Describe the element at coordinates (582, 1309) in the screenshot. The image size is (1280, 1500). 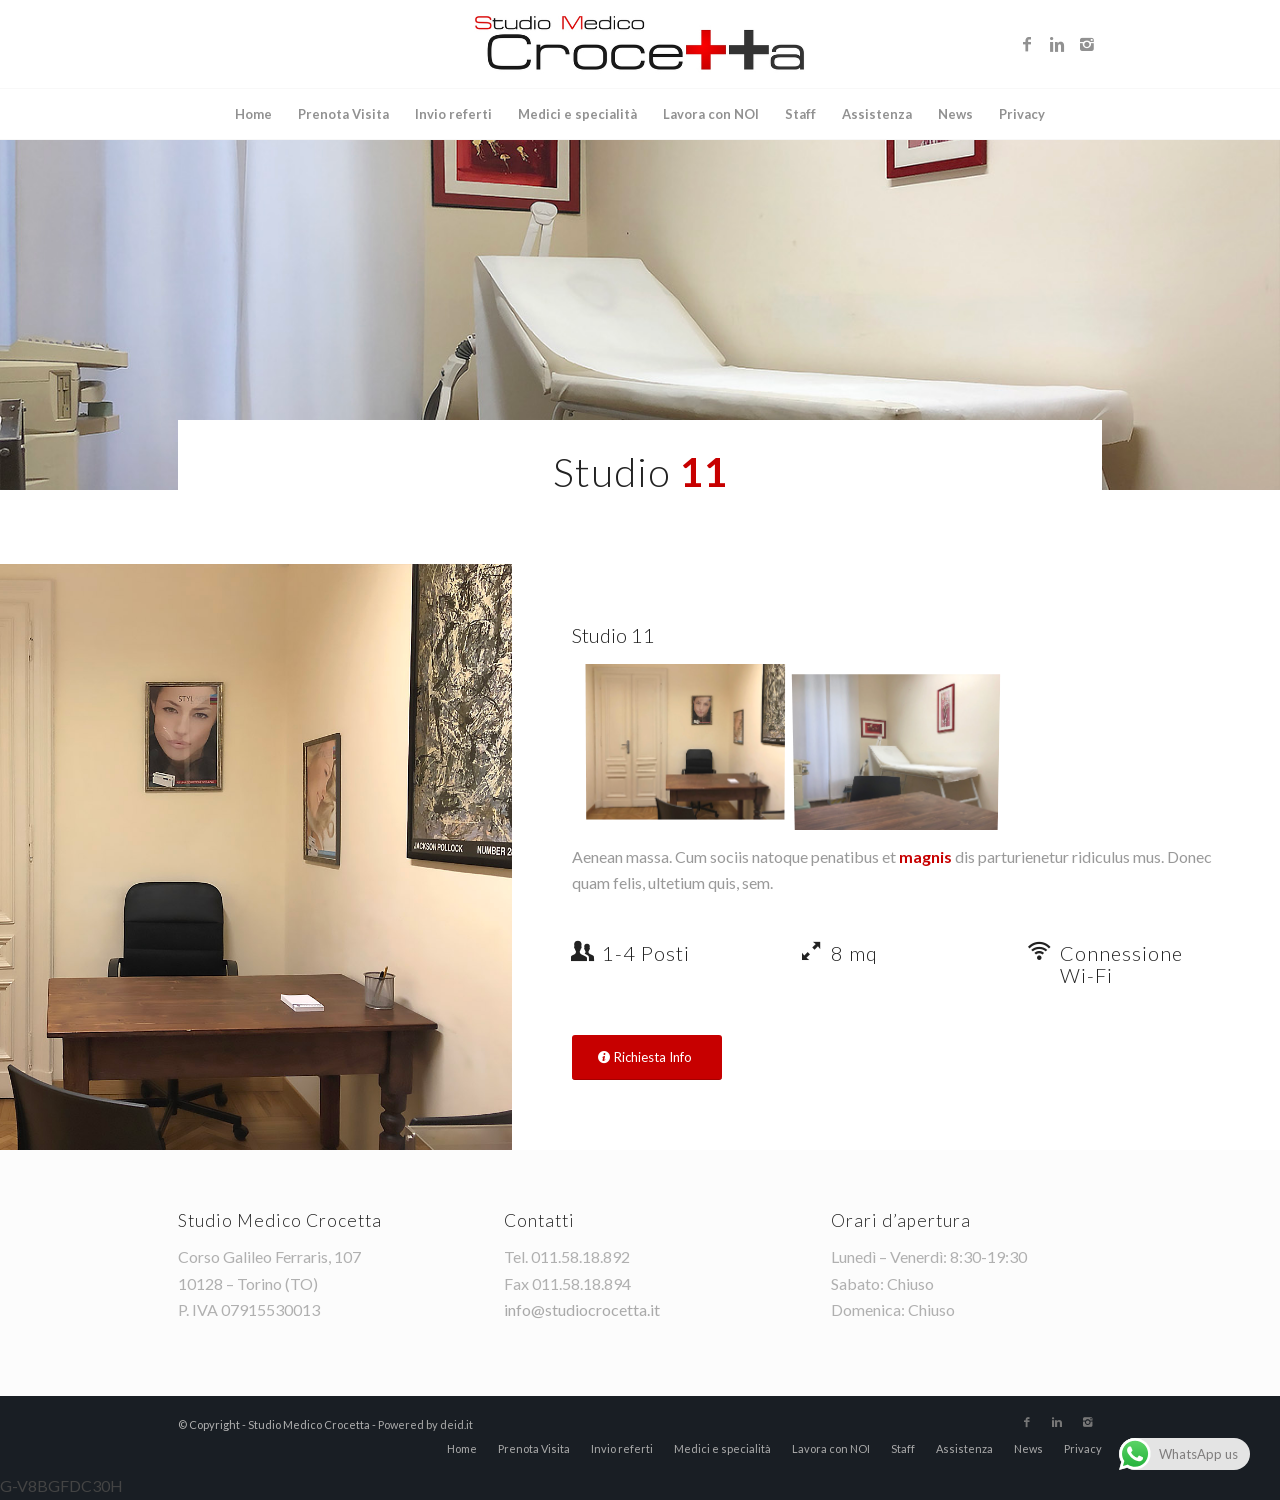
I see `info@studiocrocetta.it` at that location.